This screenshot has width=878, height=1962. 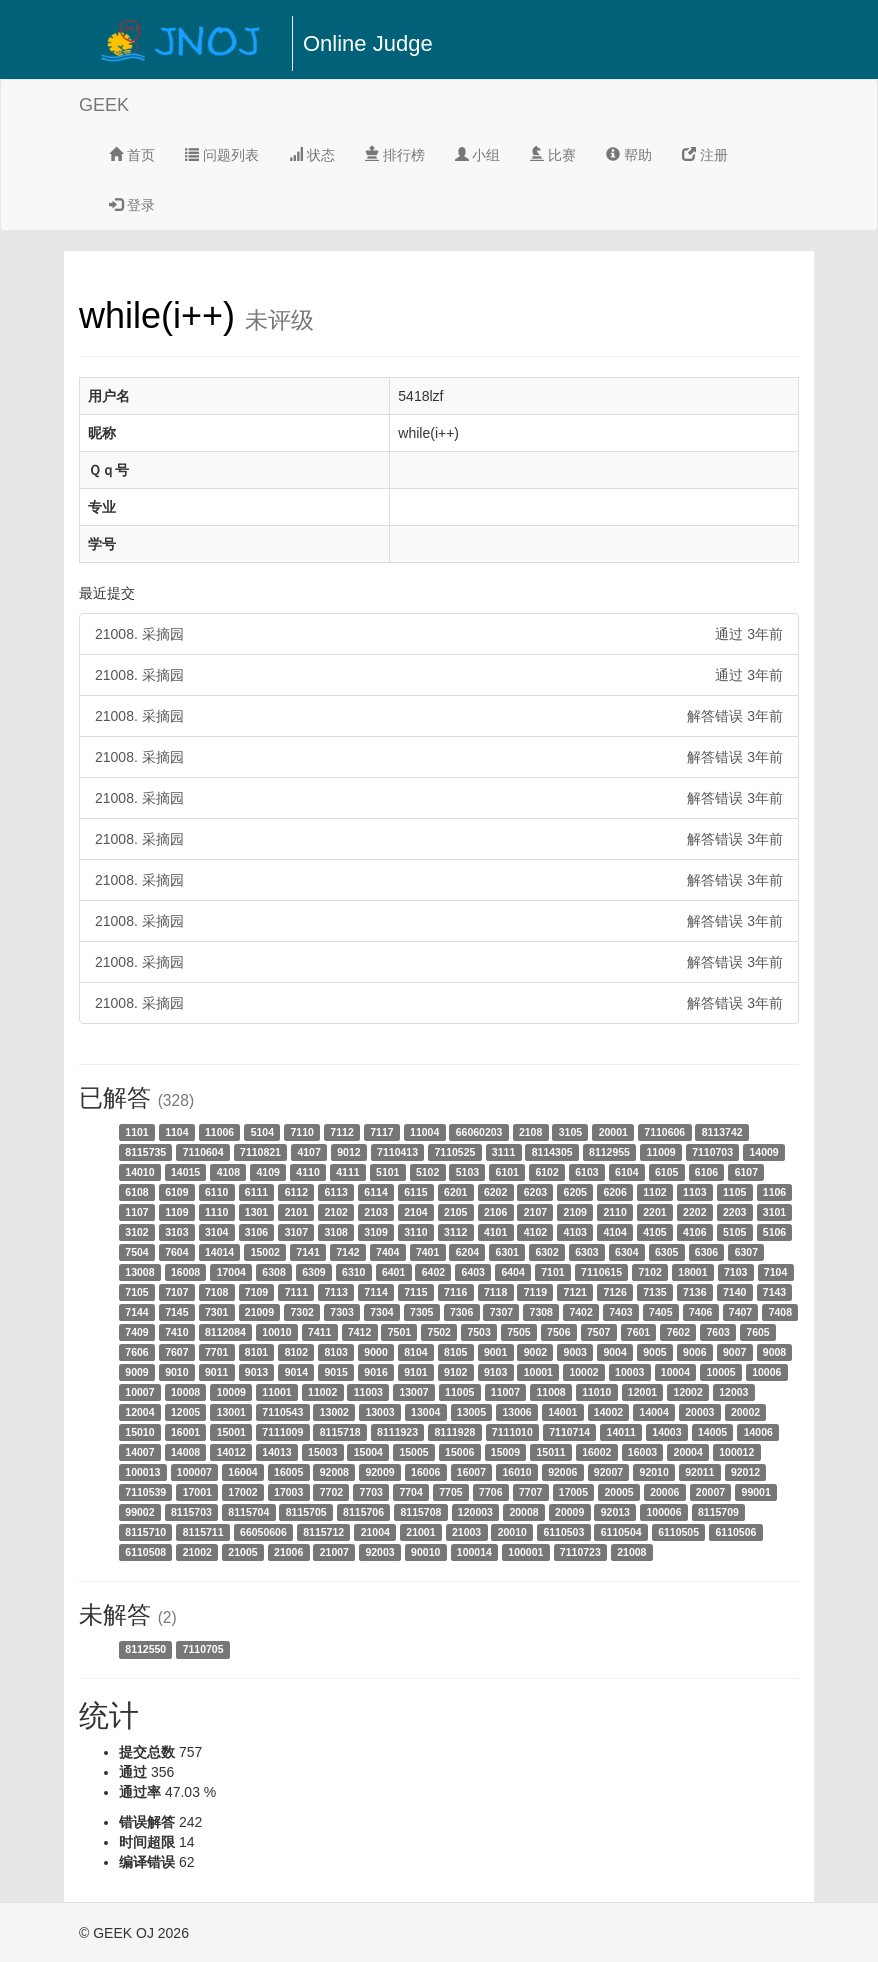 I want to click on 8105, so click(x=455, y=1352).